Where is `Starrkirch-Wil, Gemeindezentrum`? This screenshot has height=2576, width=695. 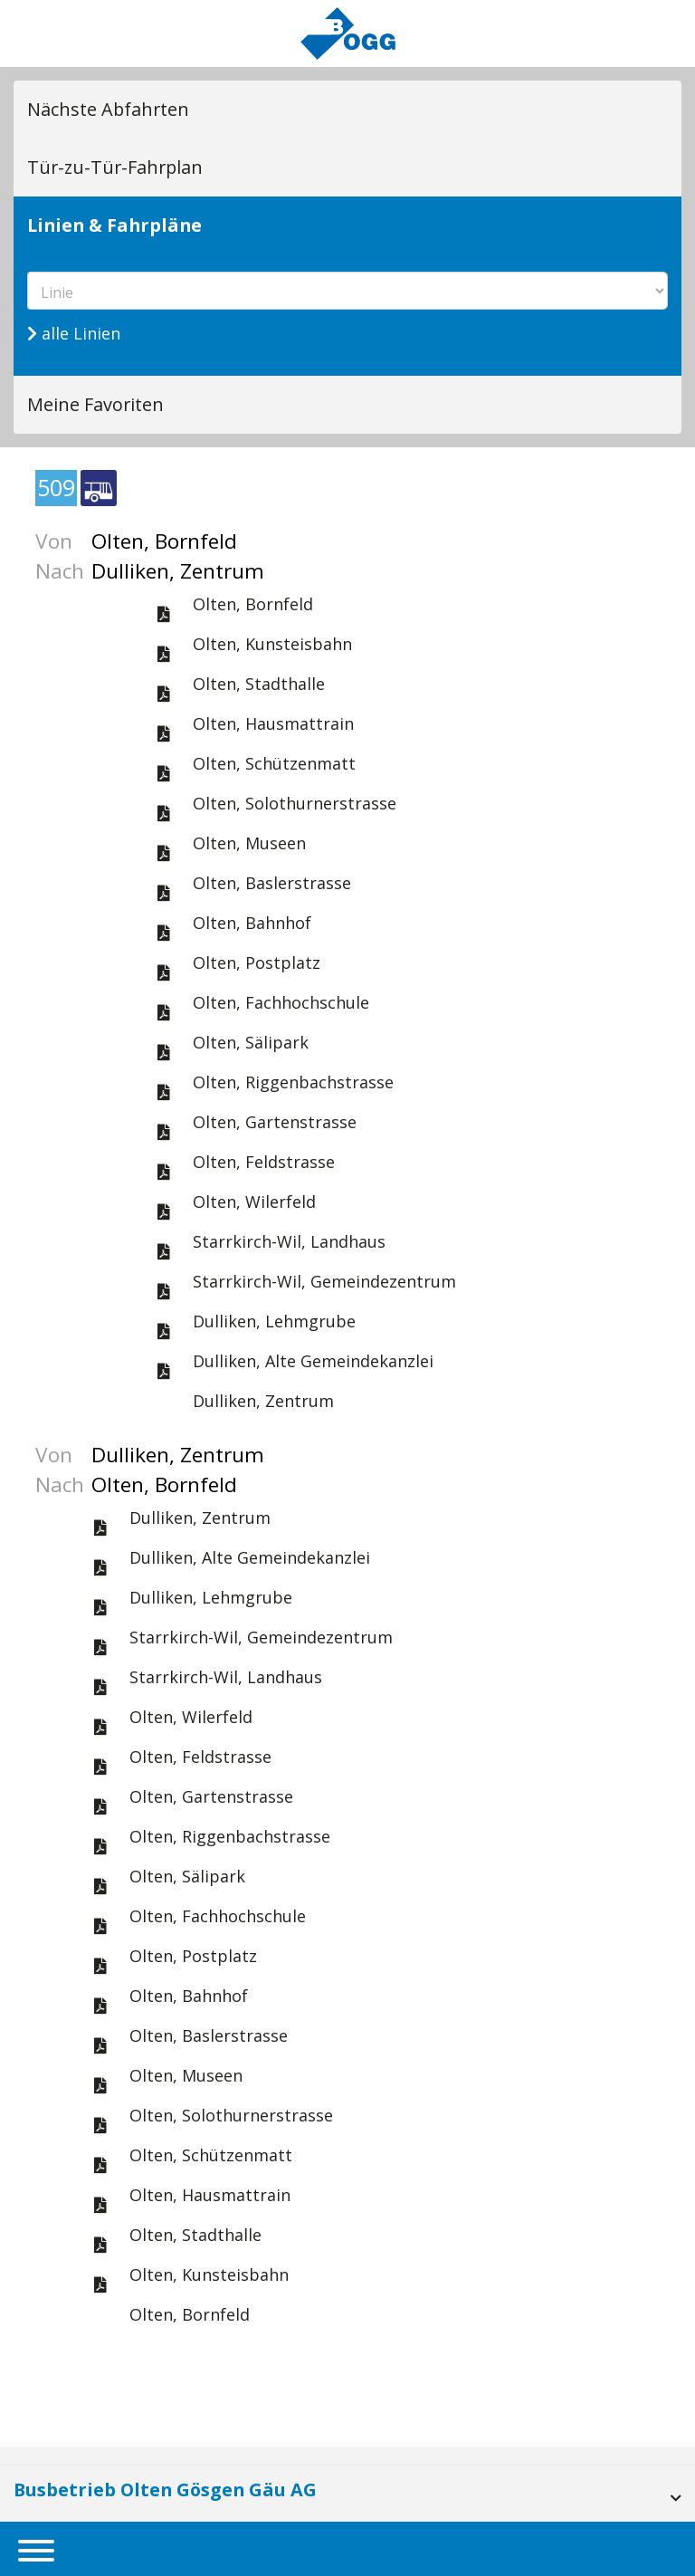
Starrkirch-Wil, Gemeindezentrum is located at coordinates (324, 1281).